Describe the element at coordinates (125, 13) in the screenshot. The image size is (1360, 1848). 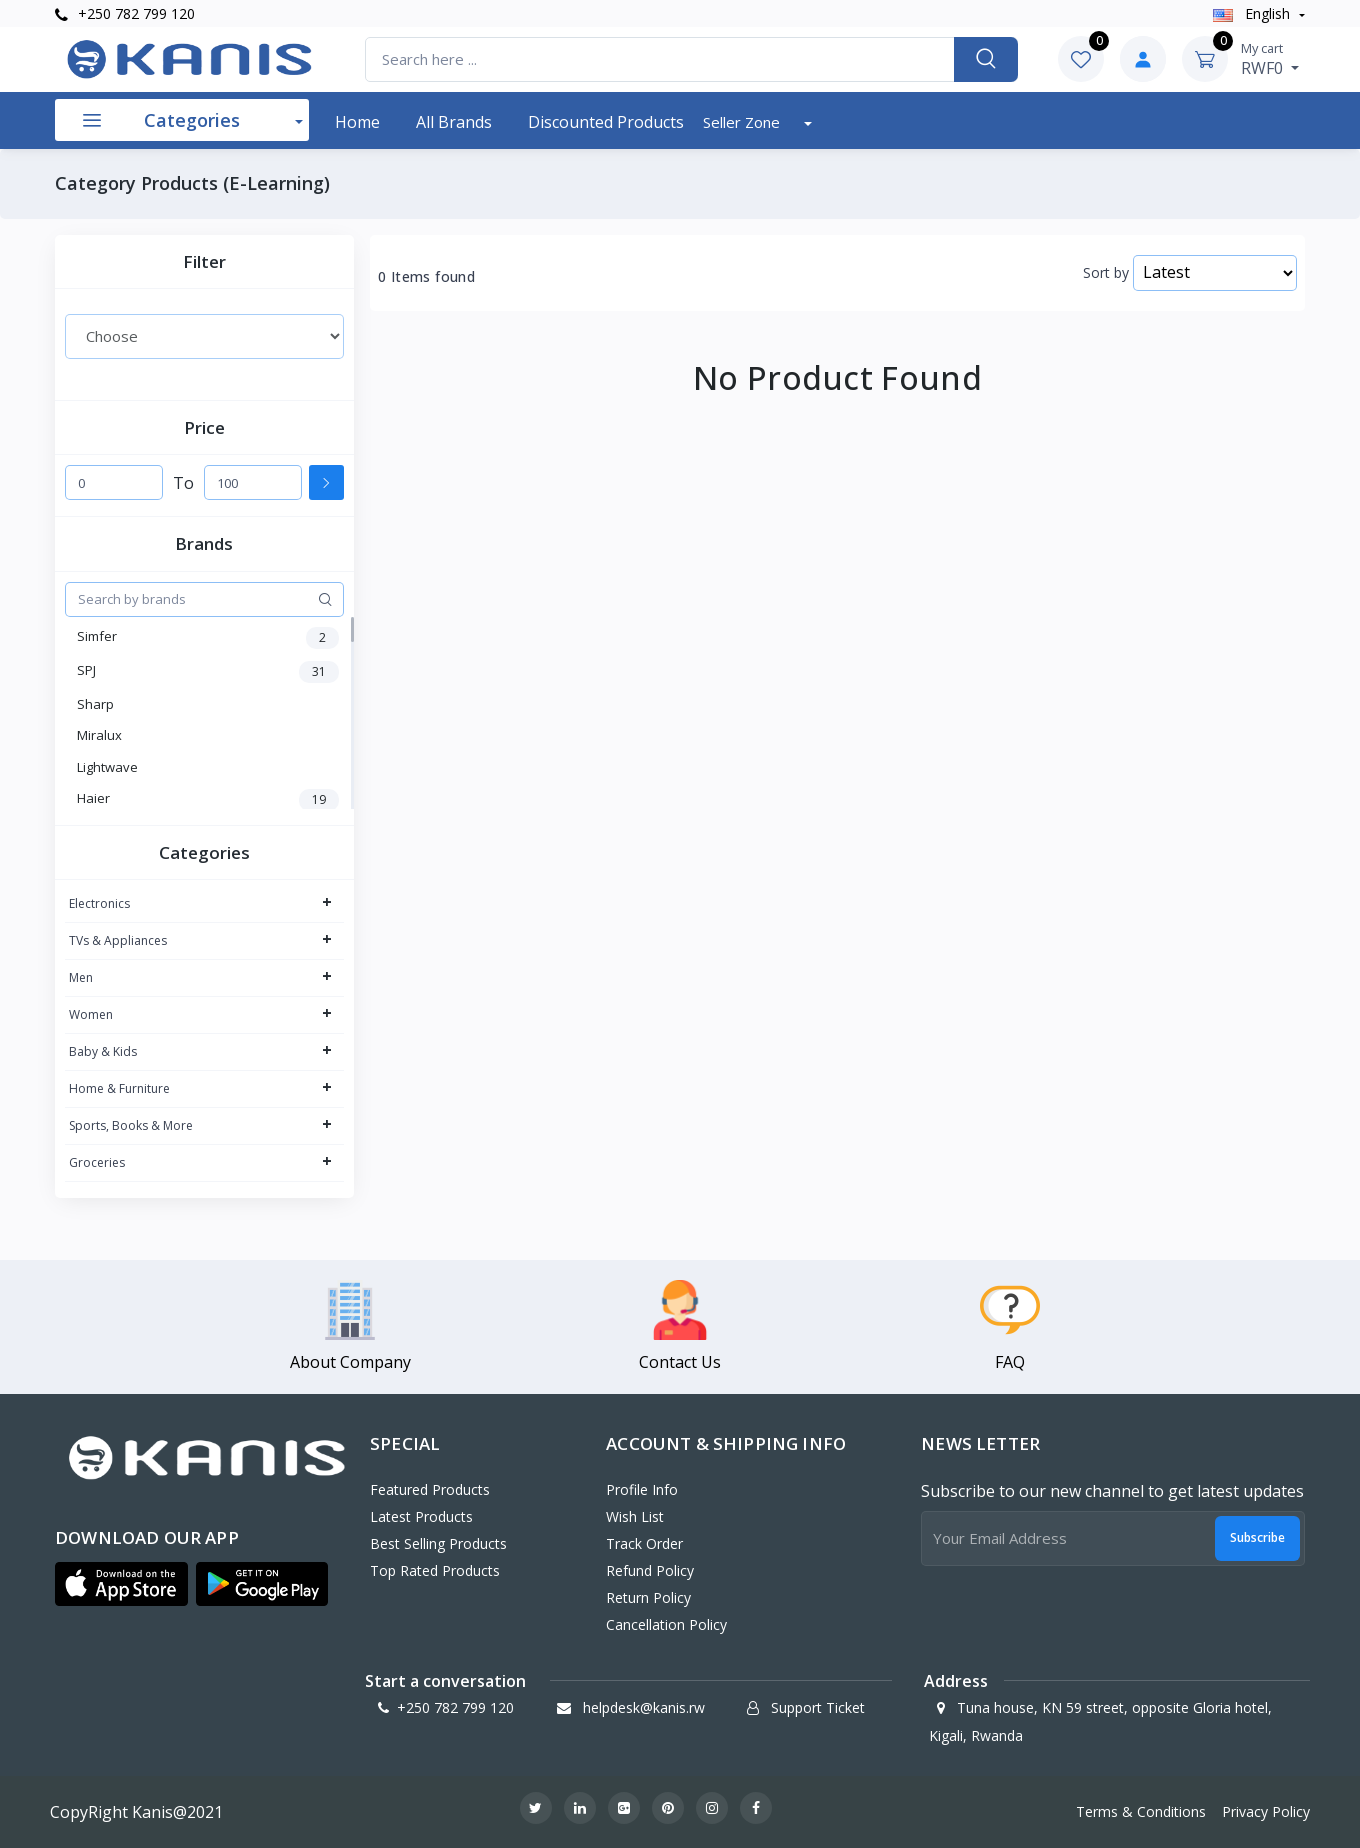
I see `+250 782 799 120` at that location.